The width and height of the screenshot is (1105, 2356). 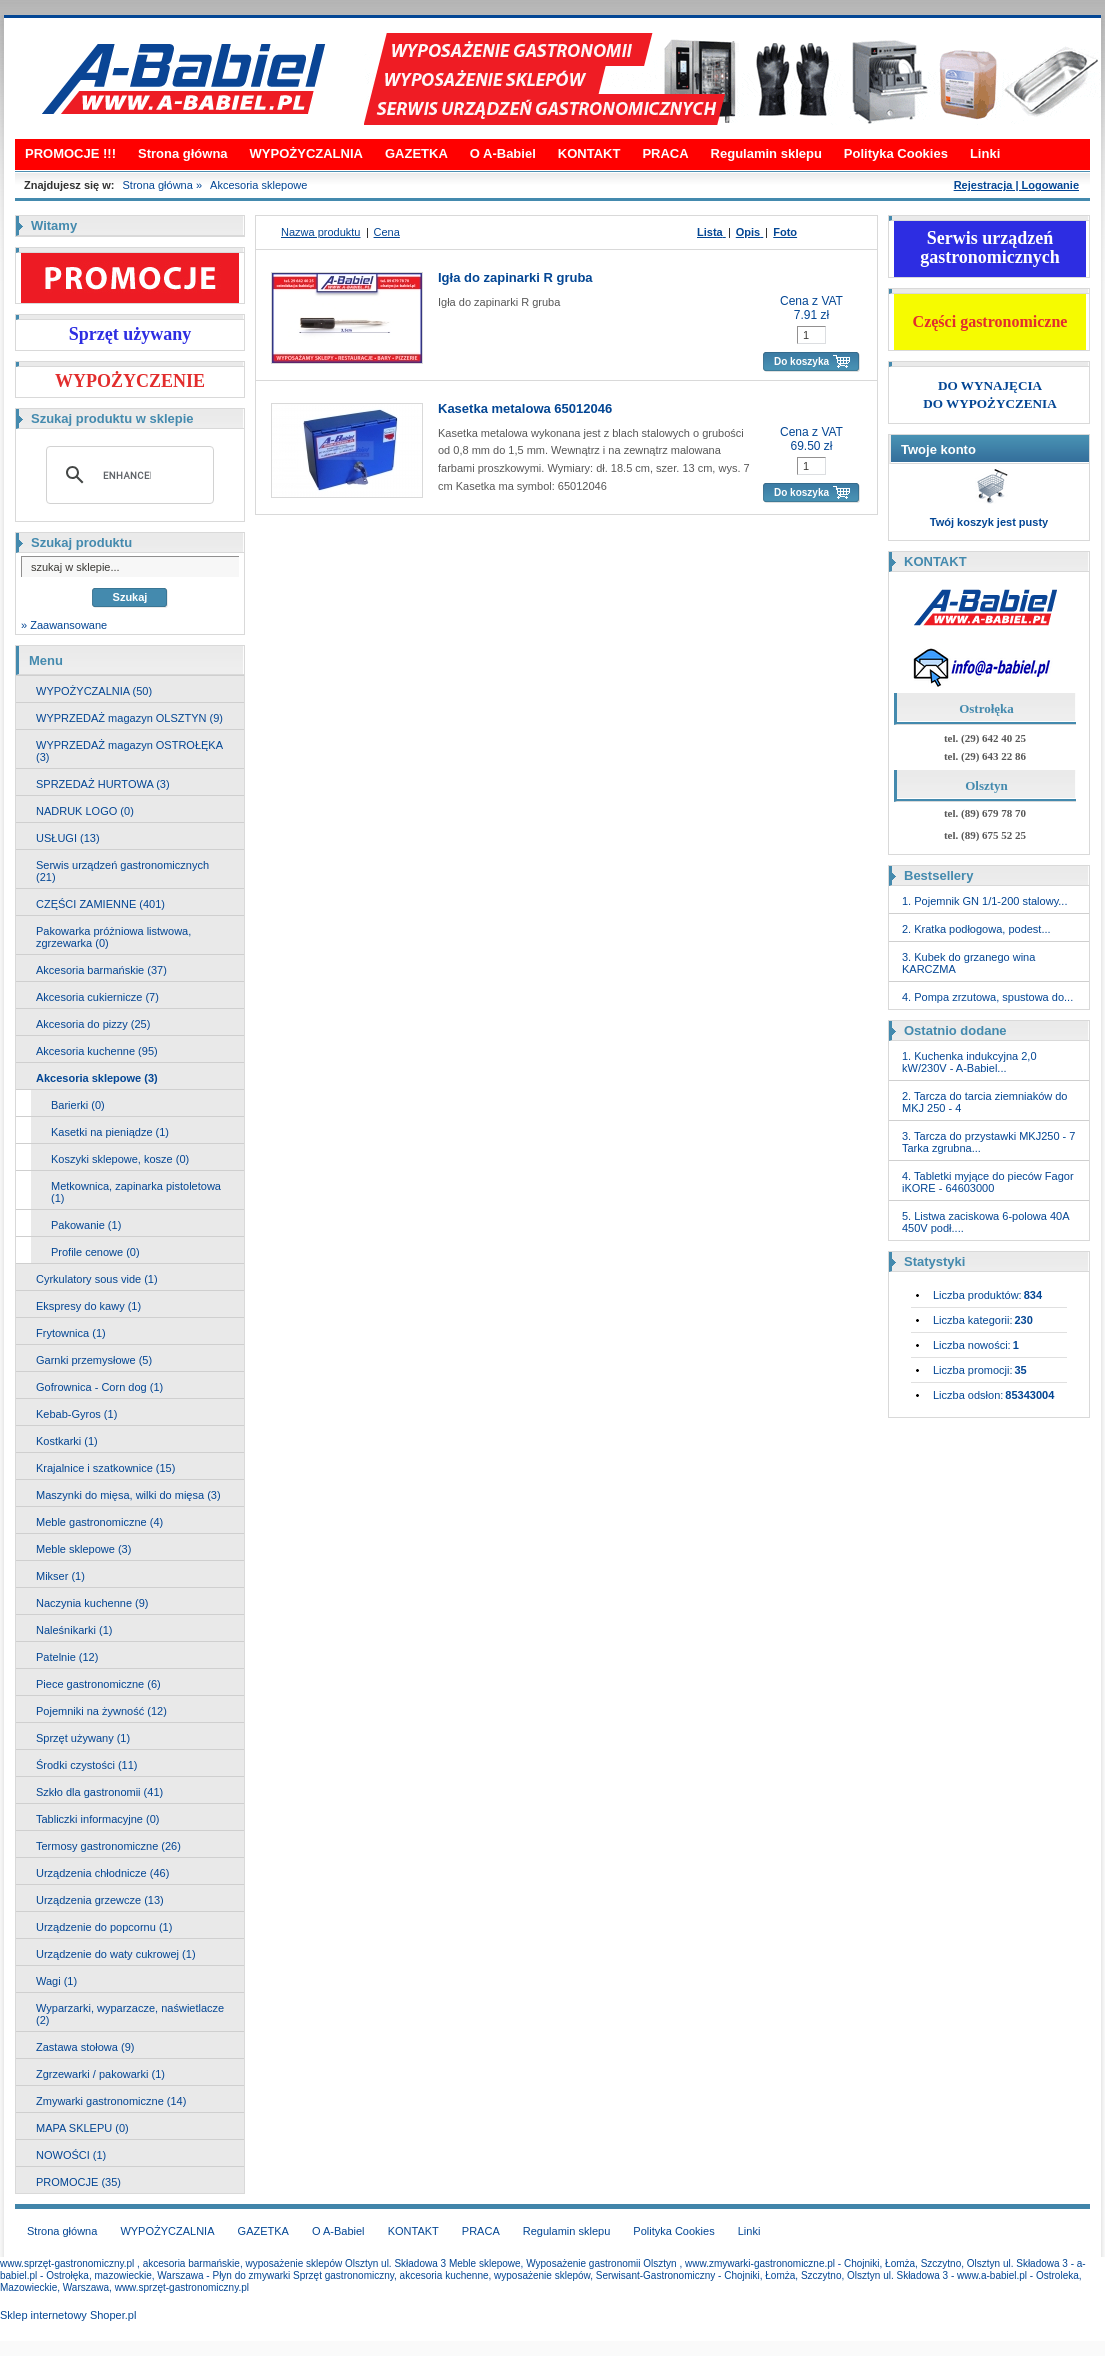 What do you see at coordinates (985, 1222) in the screenshot?
I see `5. Listwa zaciskowa 6-polowa 40A 450V podł....` at bounding box center [985, 1222].